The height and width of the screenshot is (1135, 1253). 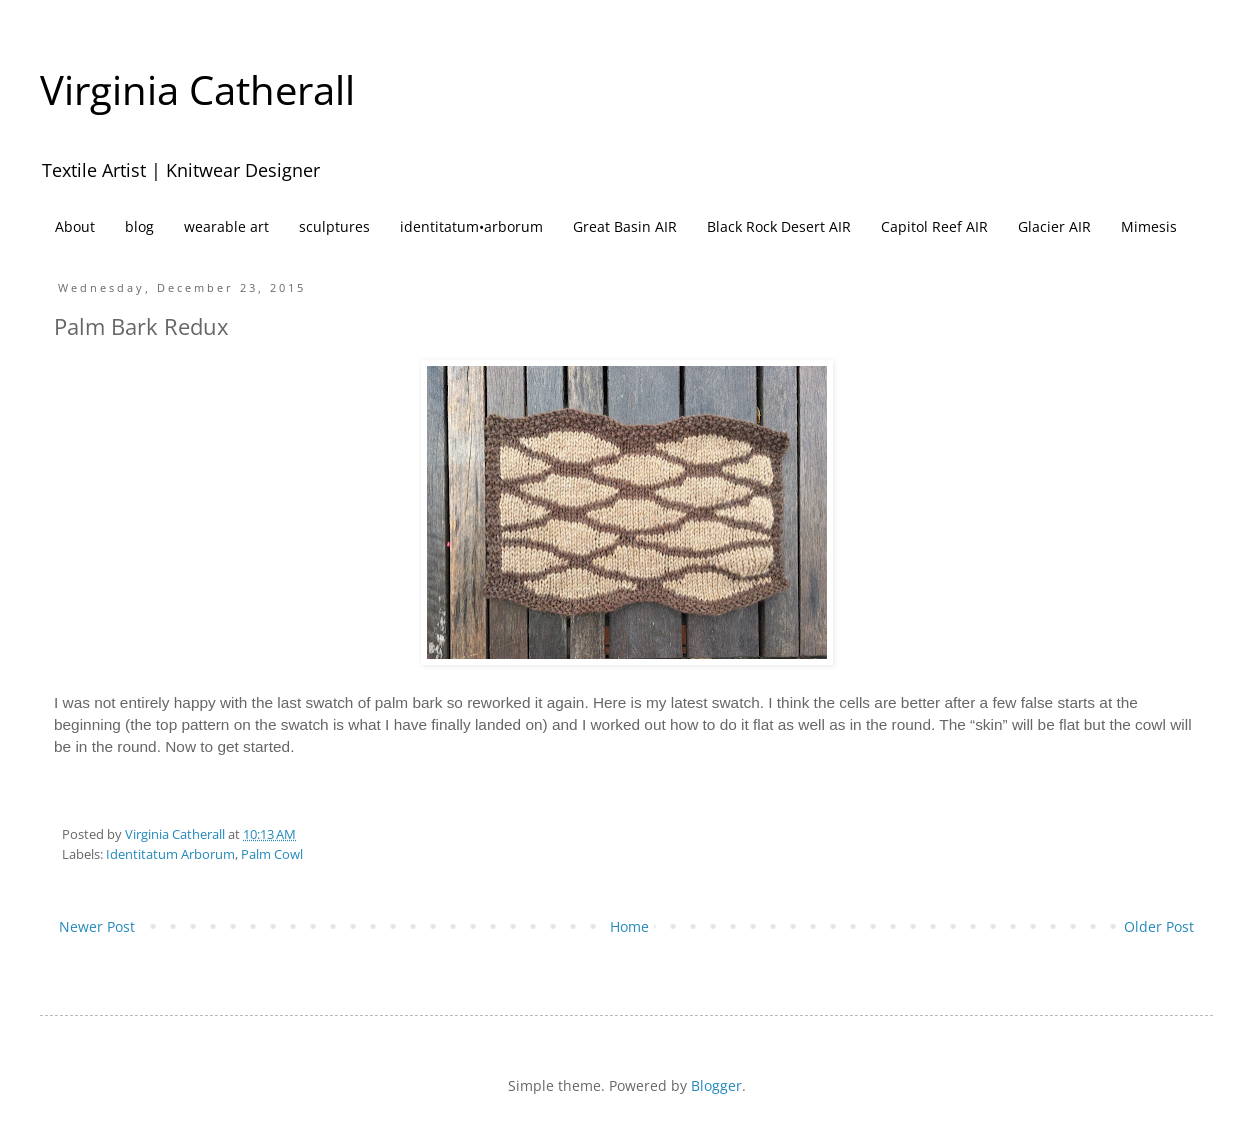 I want to click on blog, so click(x=139, y=226).